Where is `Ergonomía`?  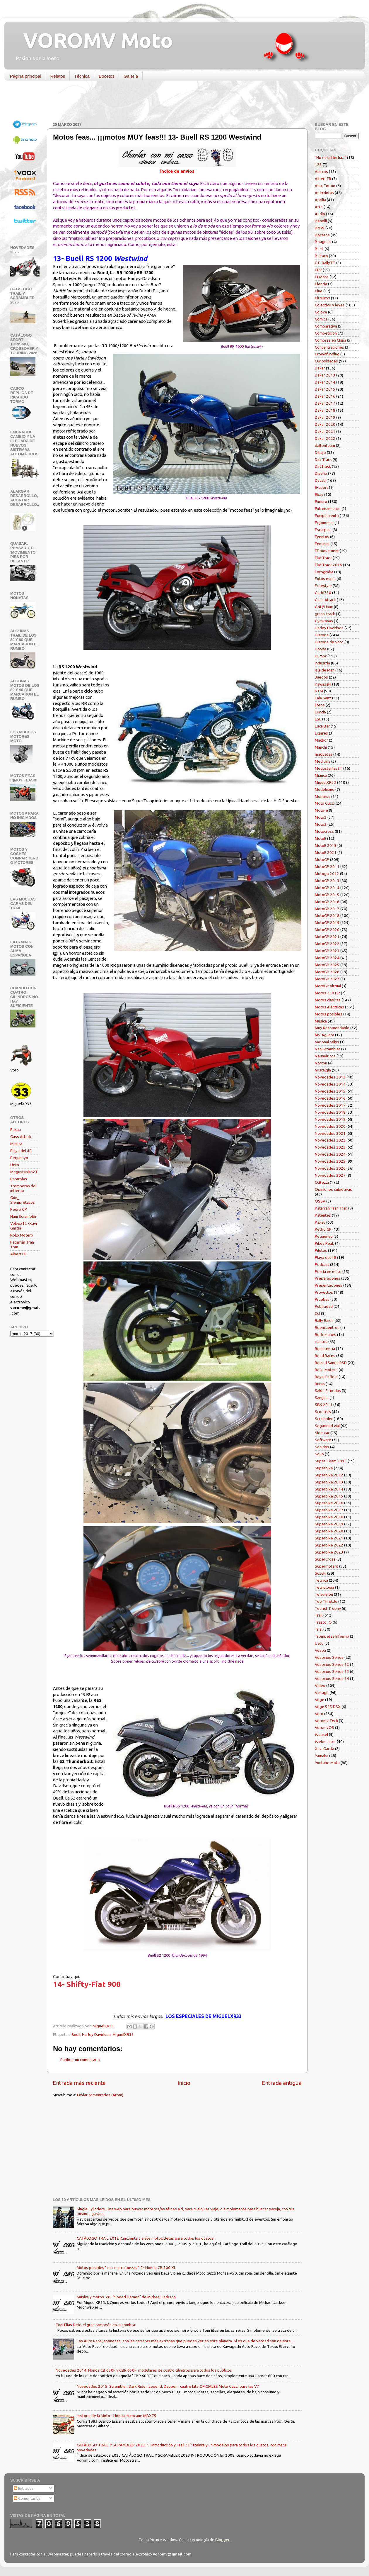
Ergonomía is located at coordinates (324, 522).